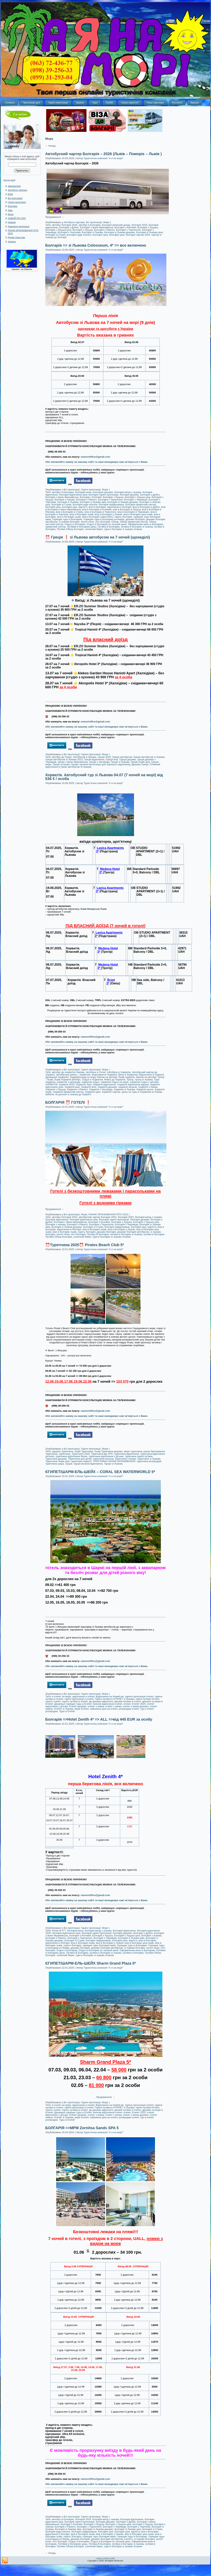 Image resolution: width=211 pixels, height=2576 pixels. What do you see at coordinates (82, 2128) in the screenshot?
I see `БОЛГАРІЯ =>MPM Zornitsa Sands SPA 5` at bounding box center [82, 2128].